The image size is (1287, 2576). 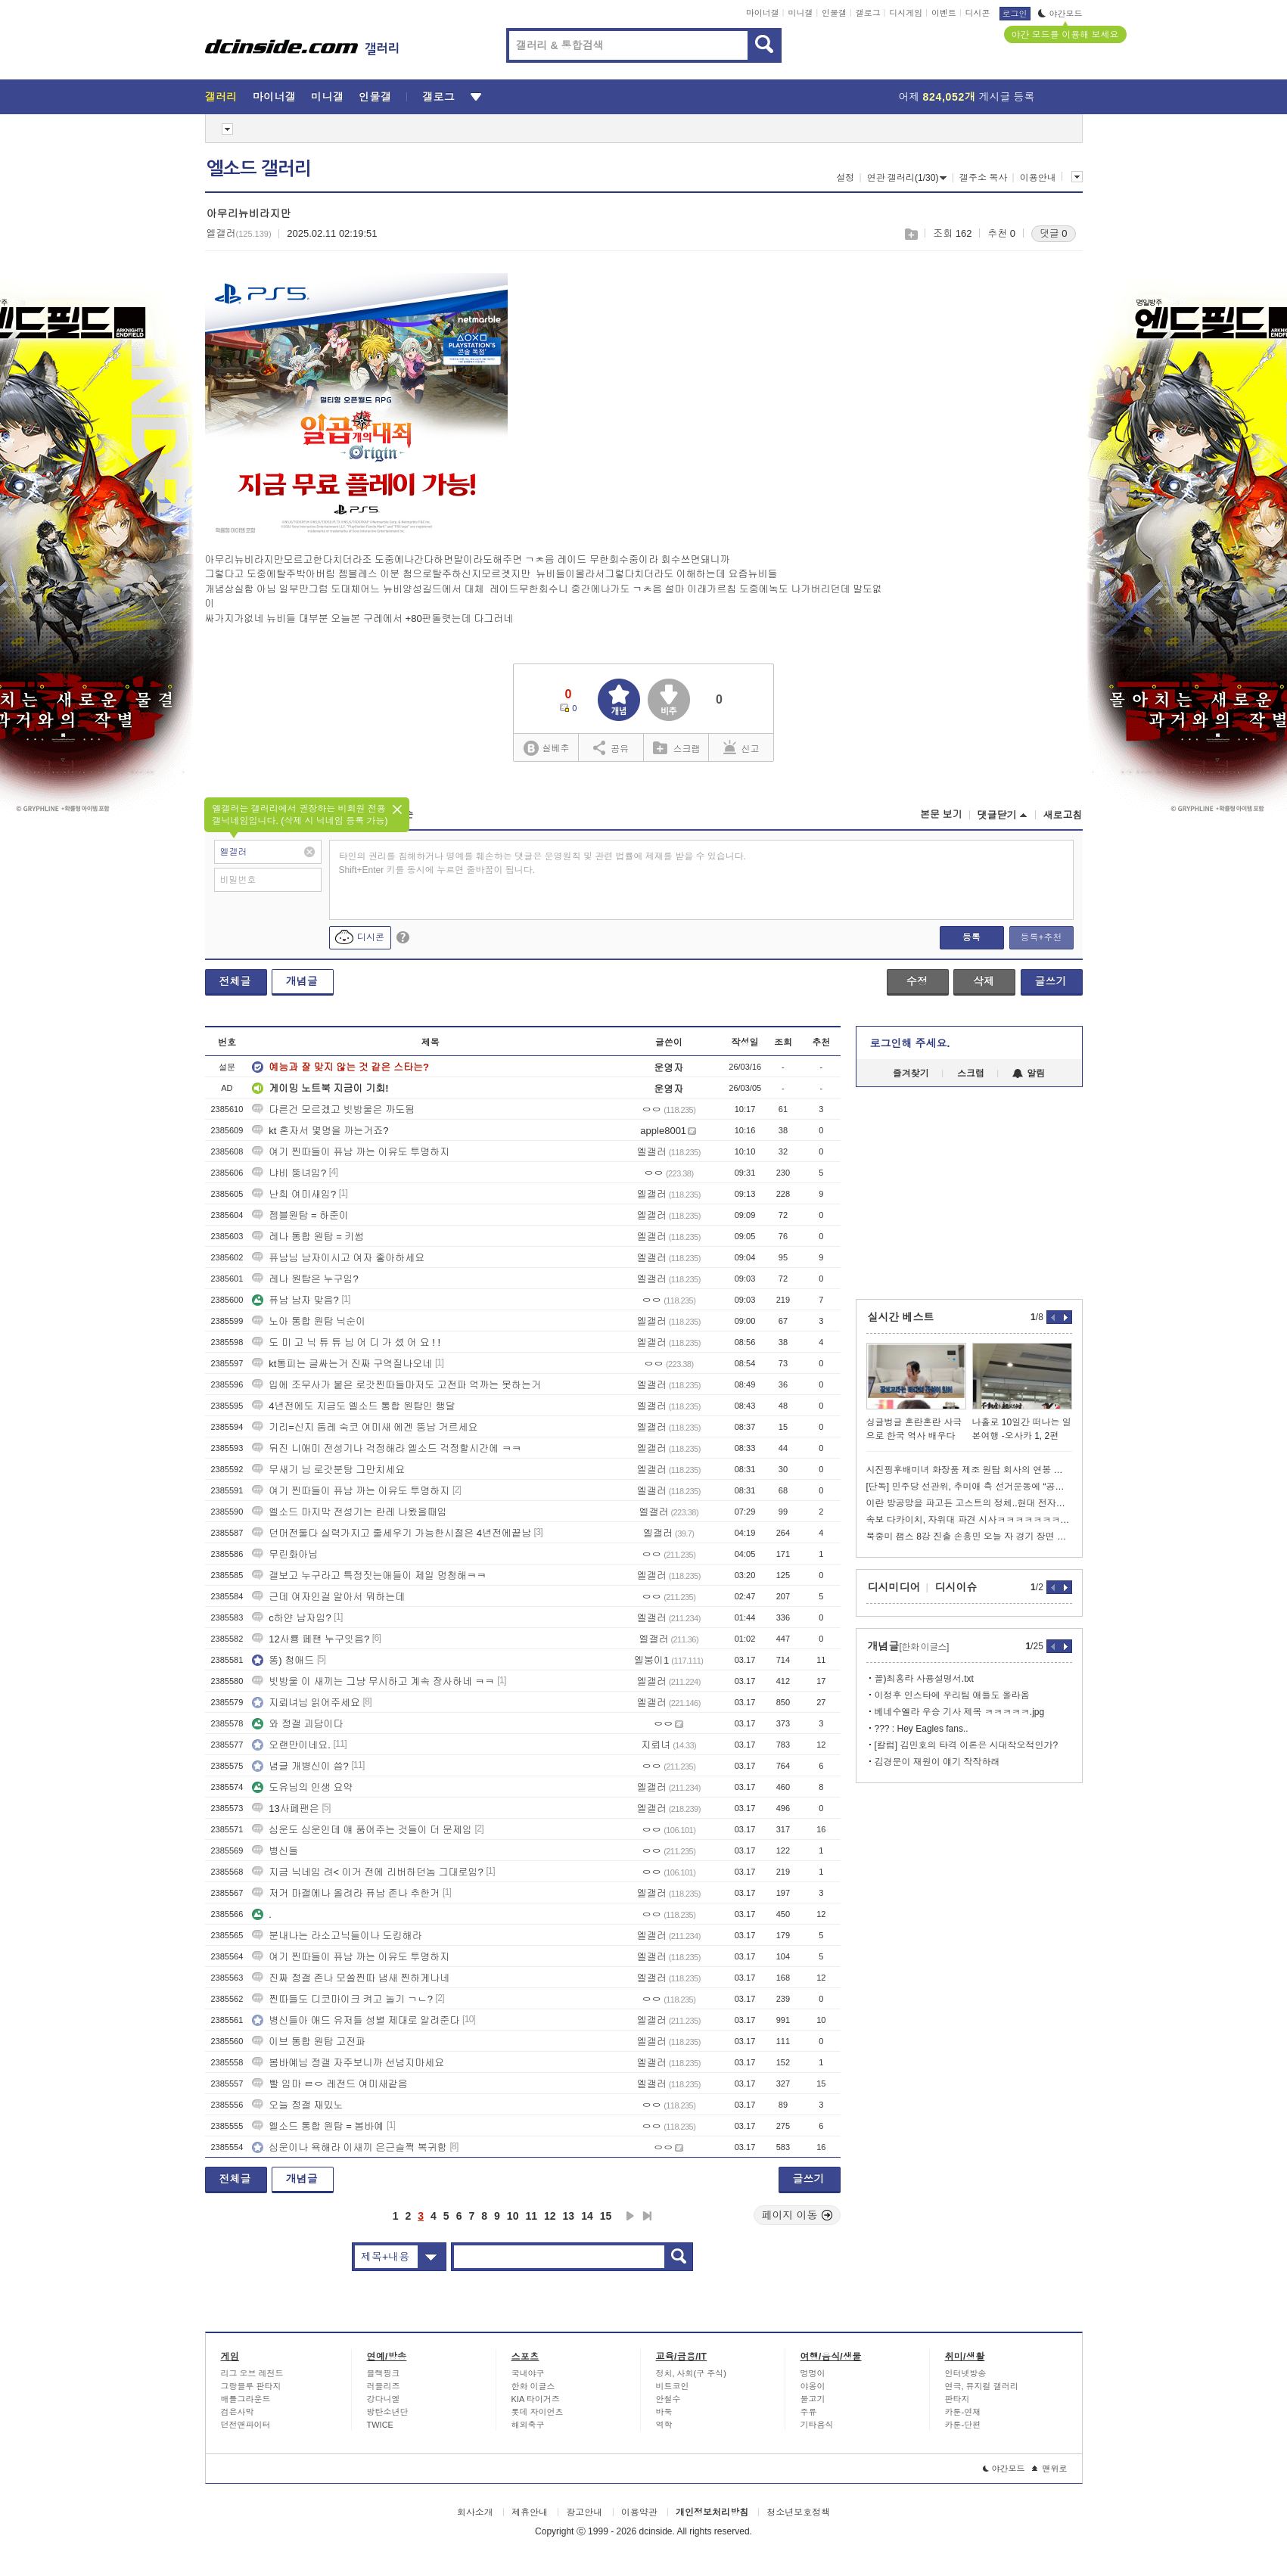 What do you see at coordinates (537, 2411) in the screenshot?
I see `롯데 자이언츠` at bounding box center [537, 2411].